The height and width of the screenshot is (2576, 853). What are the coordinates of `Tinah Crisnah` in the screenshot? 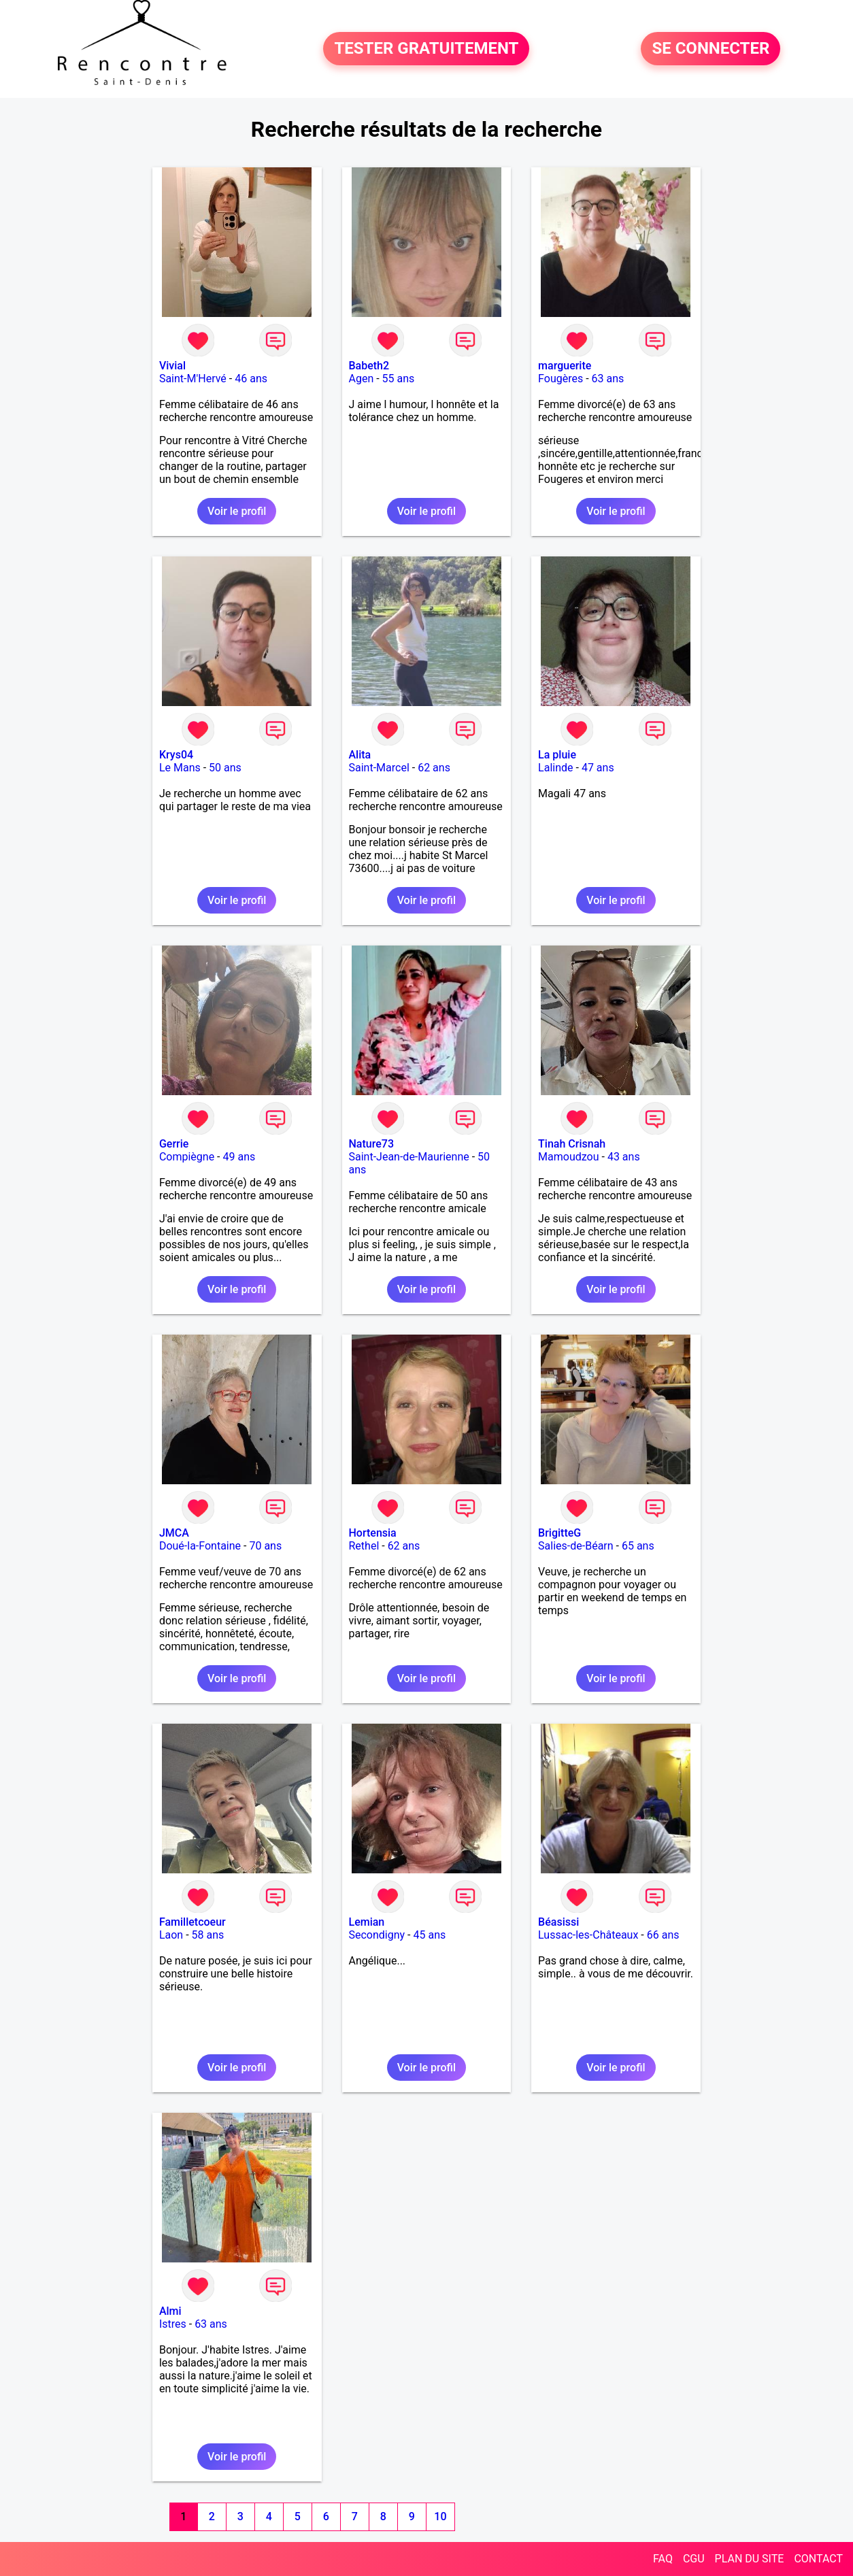 It's located at (571, 1143).